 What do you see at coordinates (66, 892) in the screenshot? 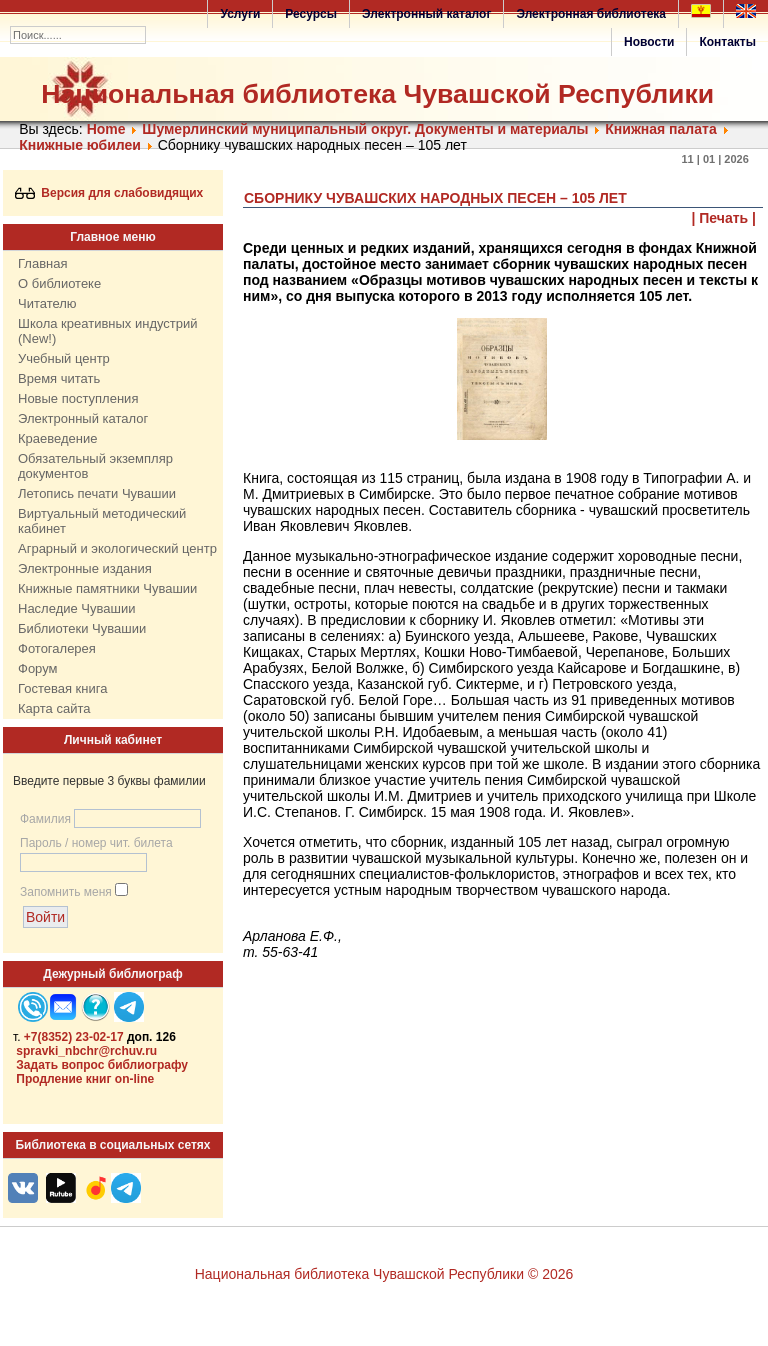
I see `Запомнить меня` at bounding box center [66, 892].